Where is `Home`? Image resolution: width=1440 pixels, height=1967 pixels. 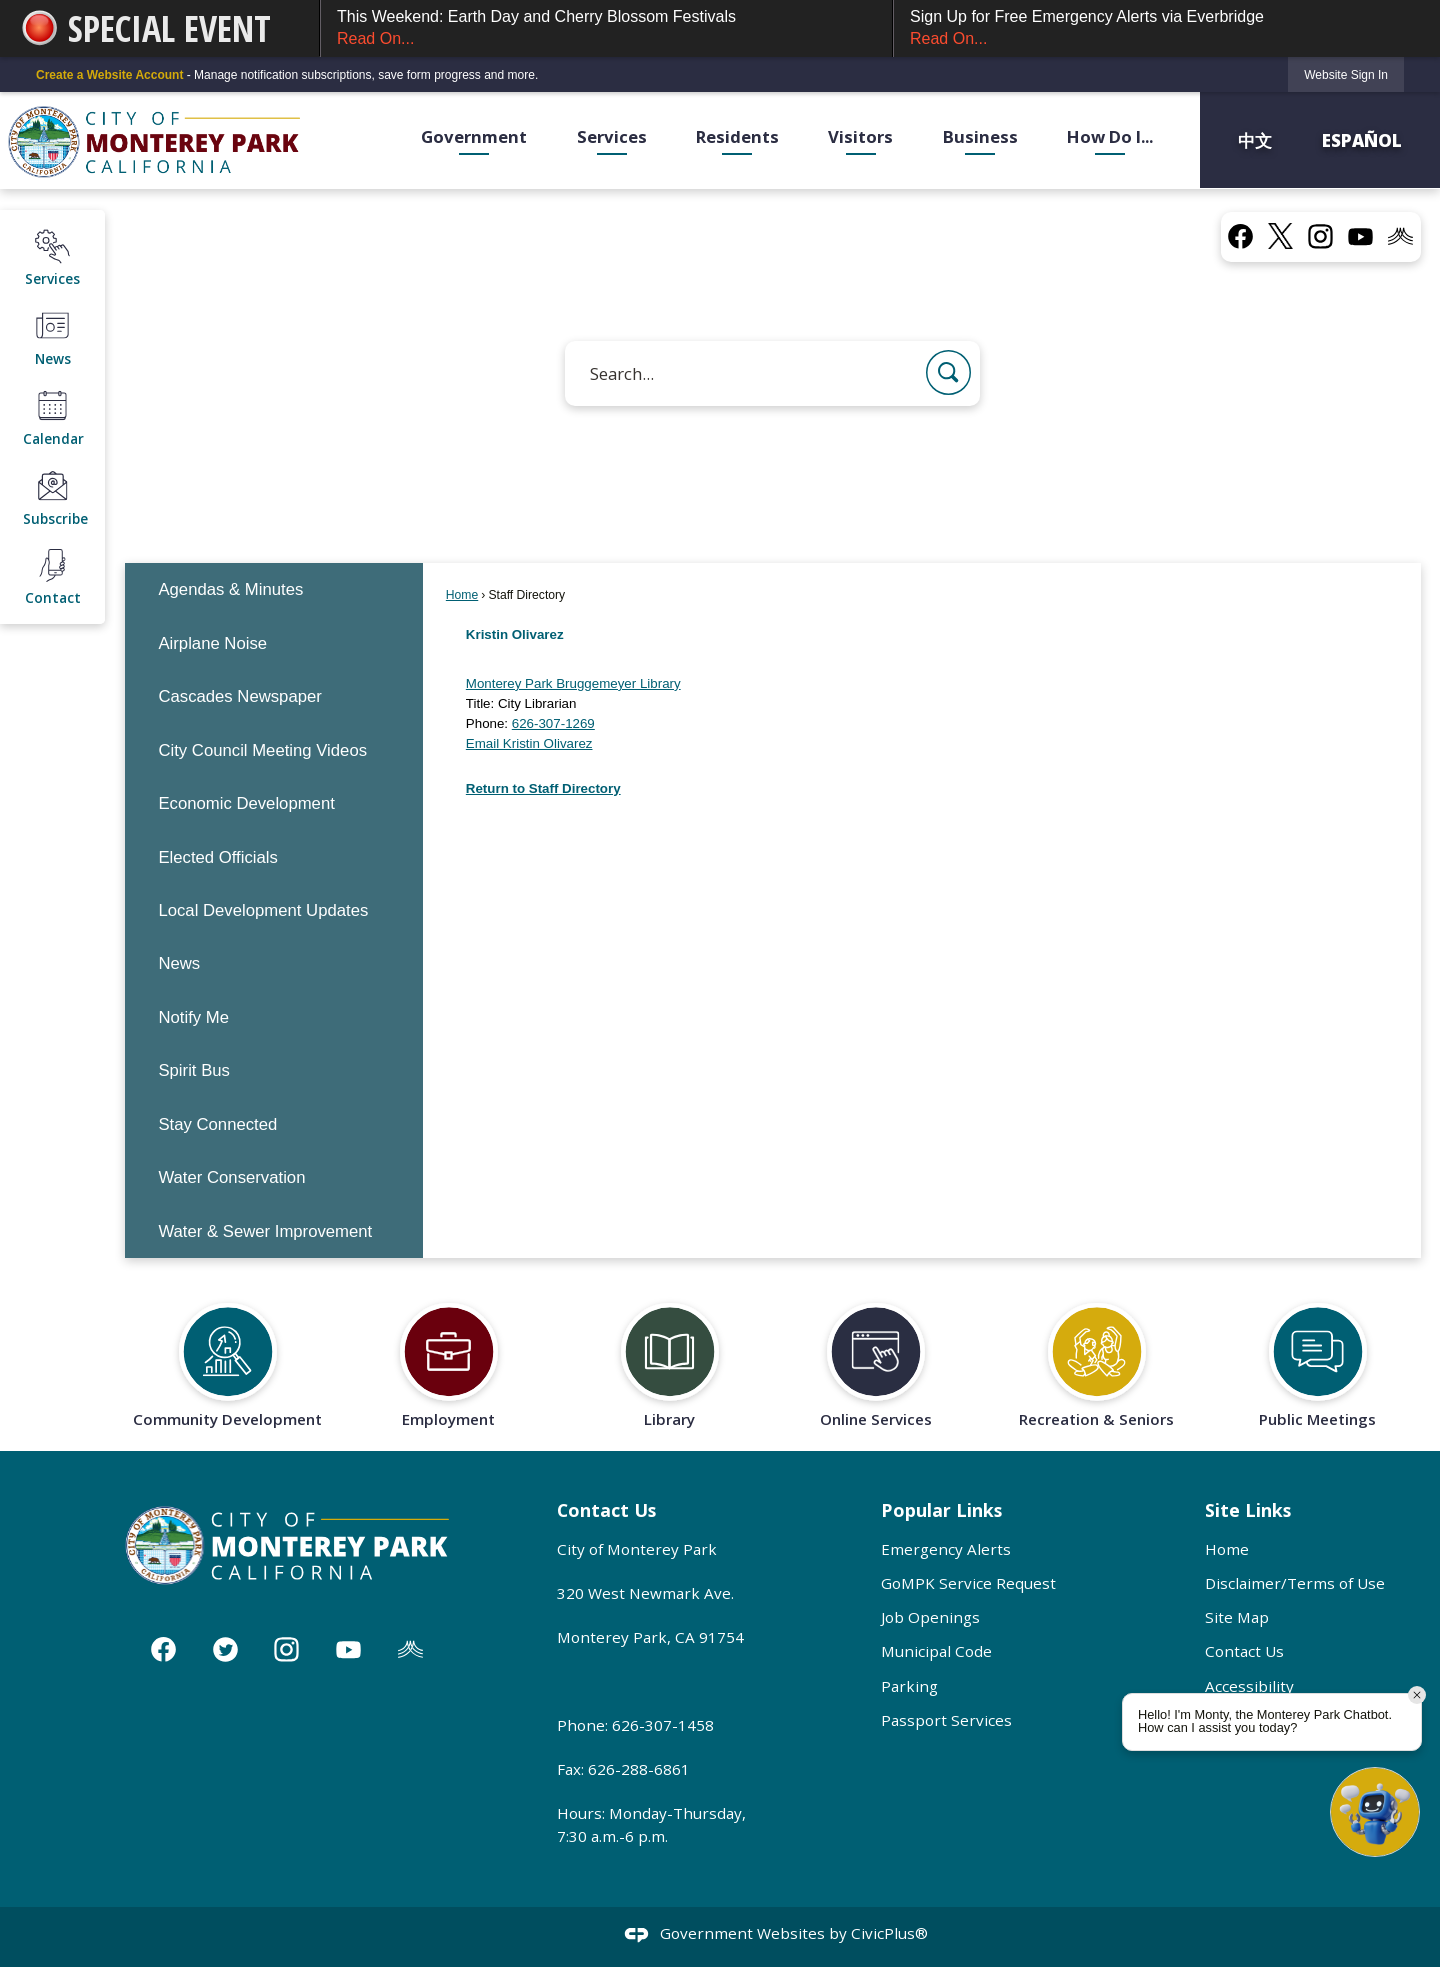 Home is located at coordinates (462, 595).